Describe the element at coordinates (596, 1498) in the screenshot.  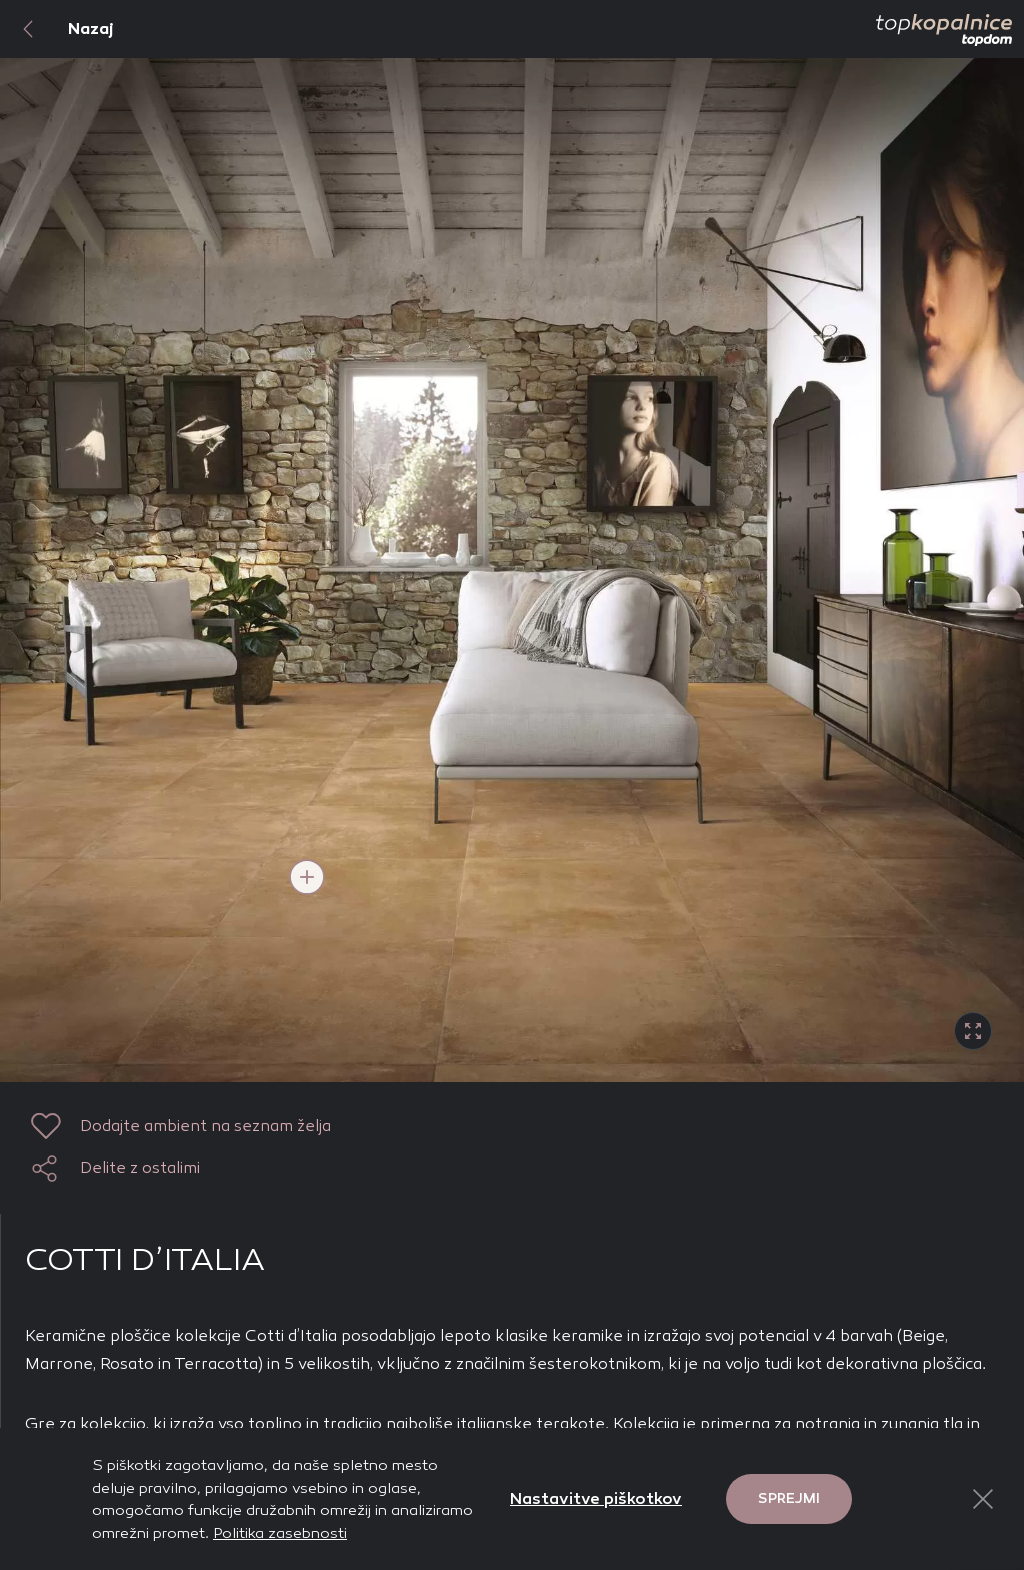
I see `Nastavitve piškotkov` at that location.